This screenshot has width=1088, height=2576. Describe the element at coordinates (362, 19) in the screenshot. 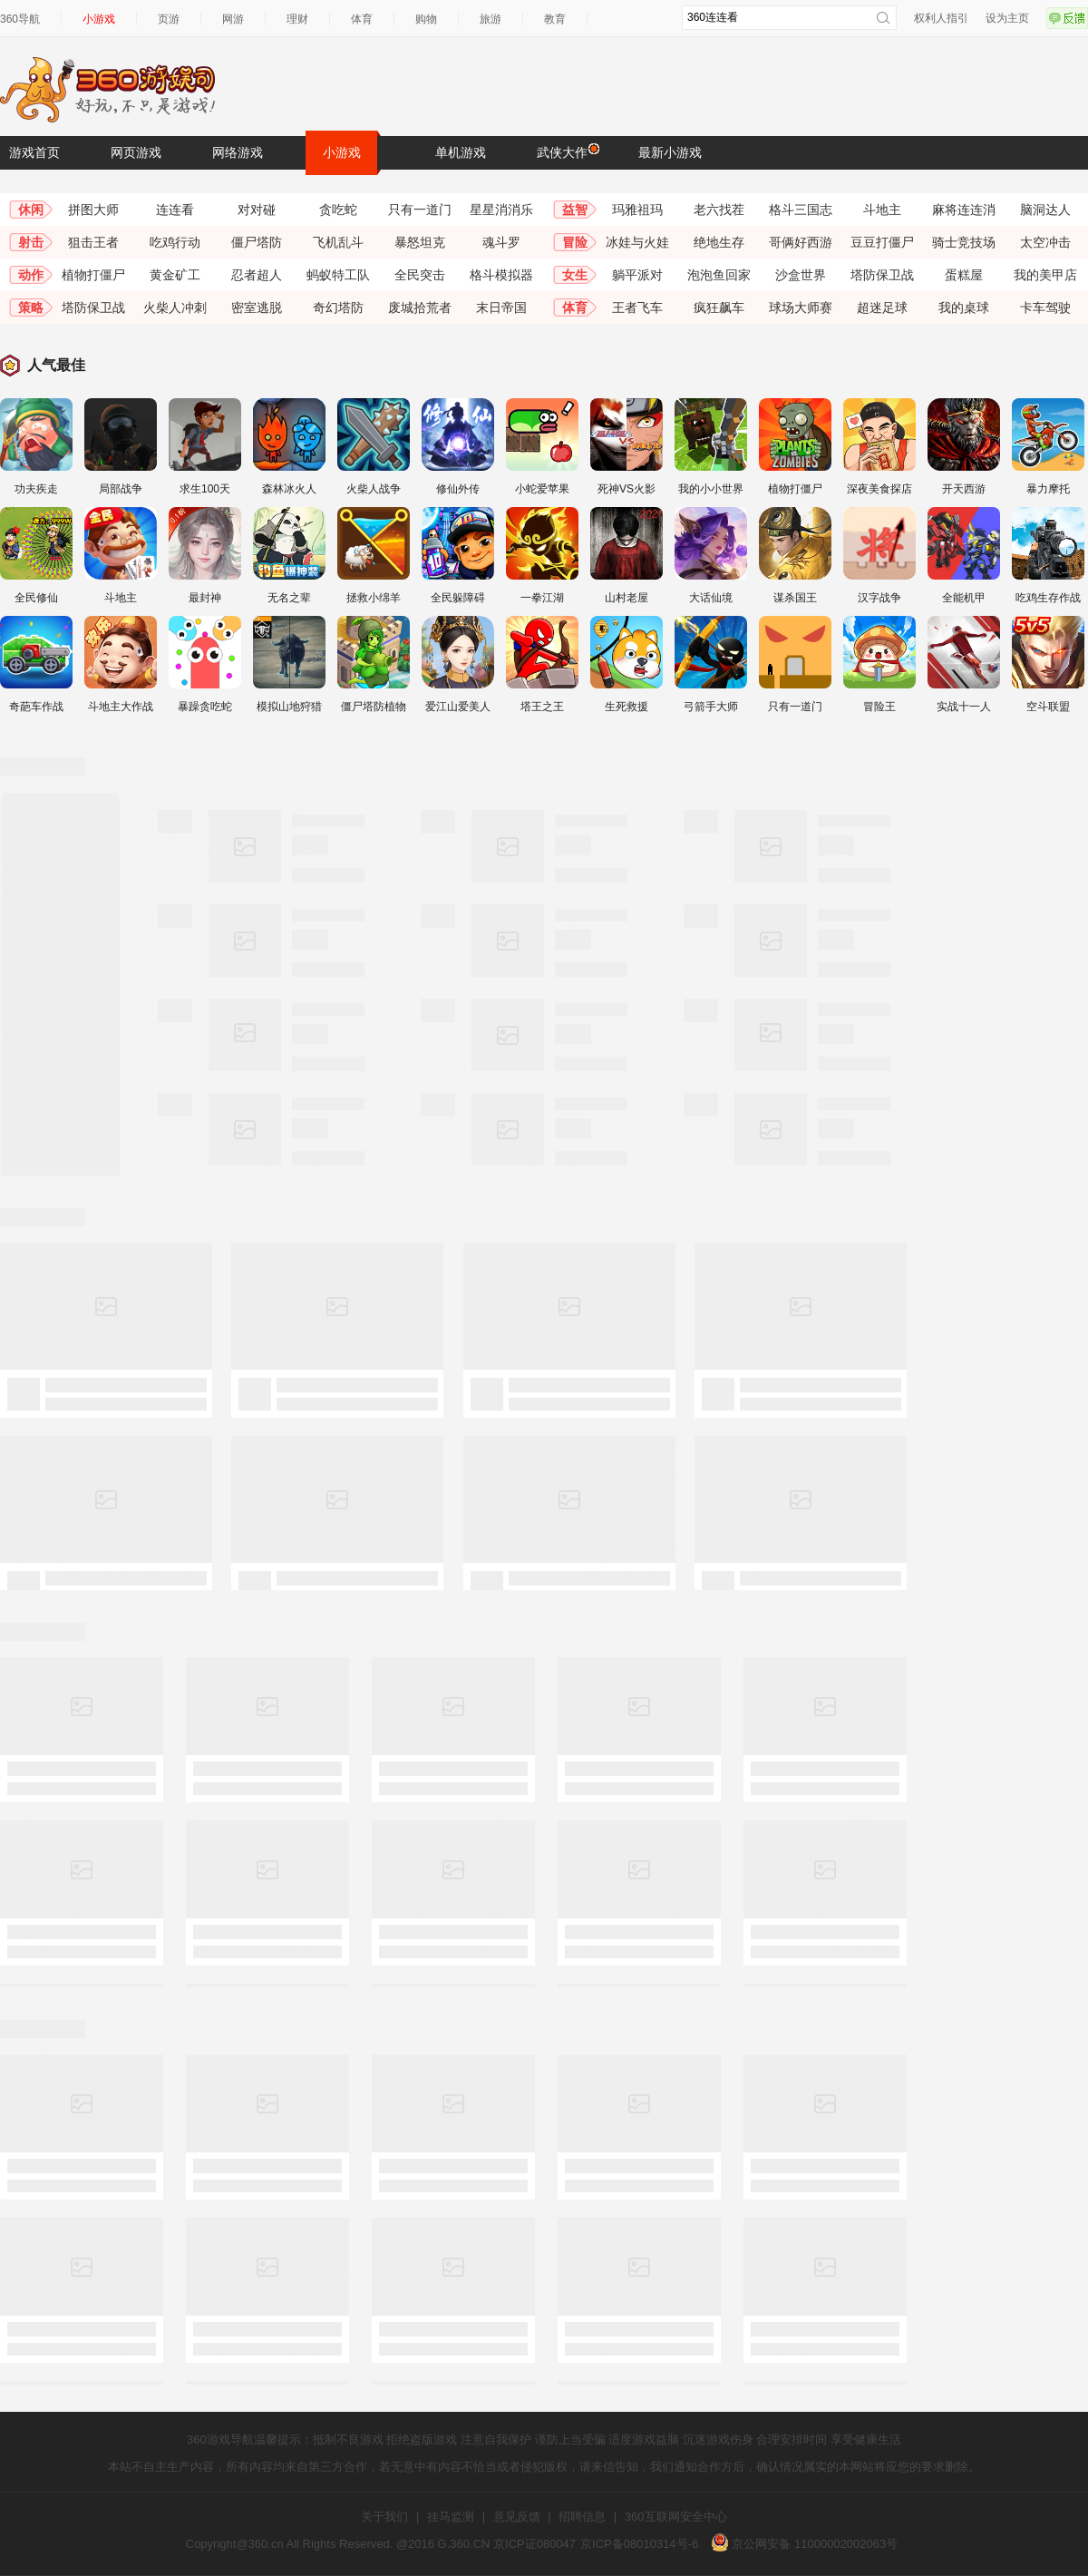

I see `体育` at that location.